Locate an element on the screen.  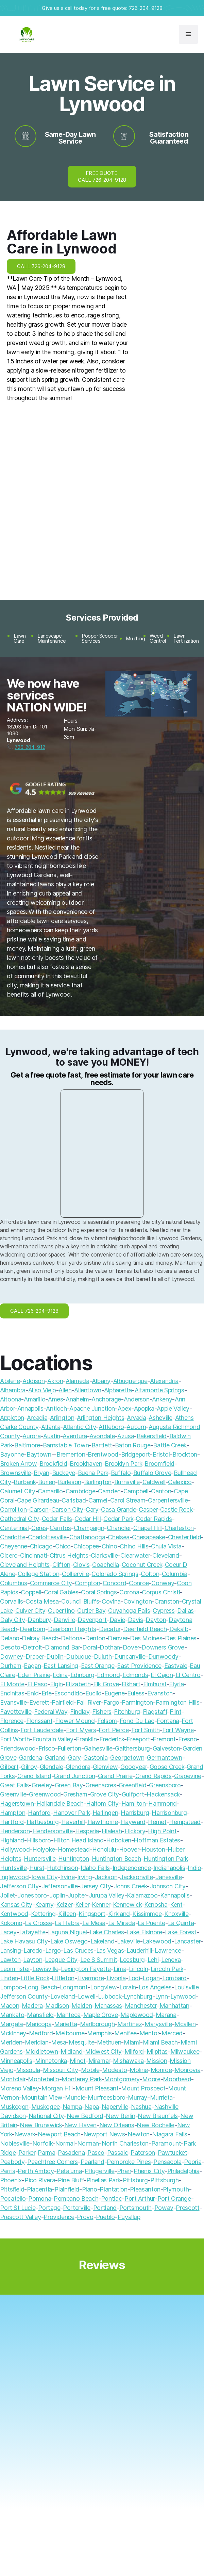
Dothan is located at coordinates (110, 1647).